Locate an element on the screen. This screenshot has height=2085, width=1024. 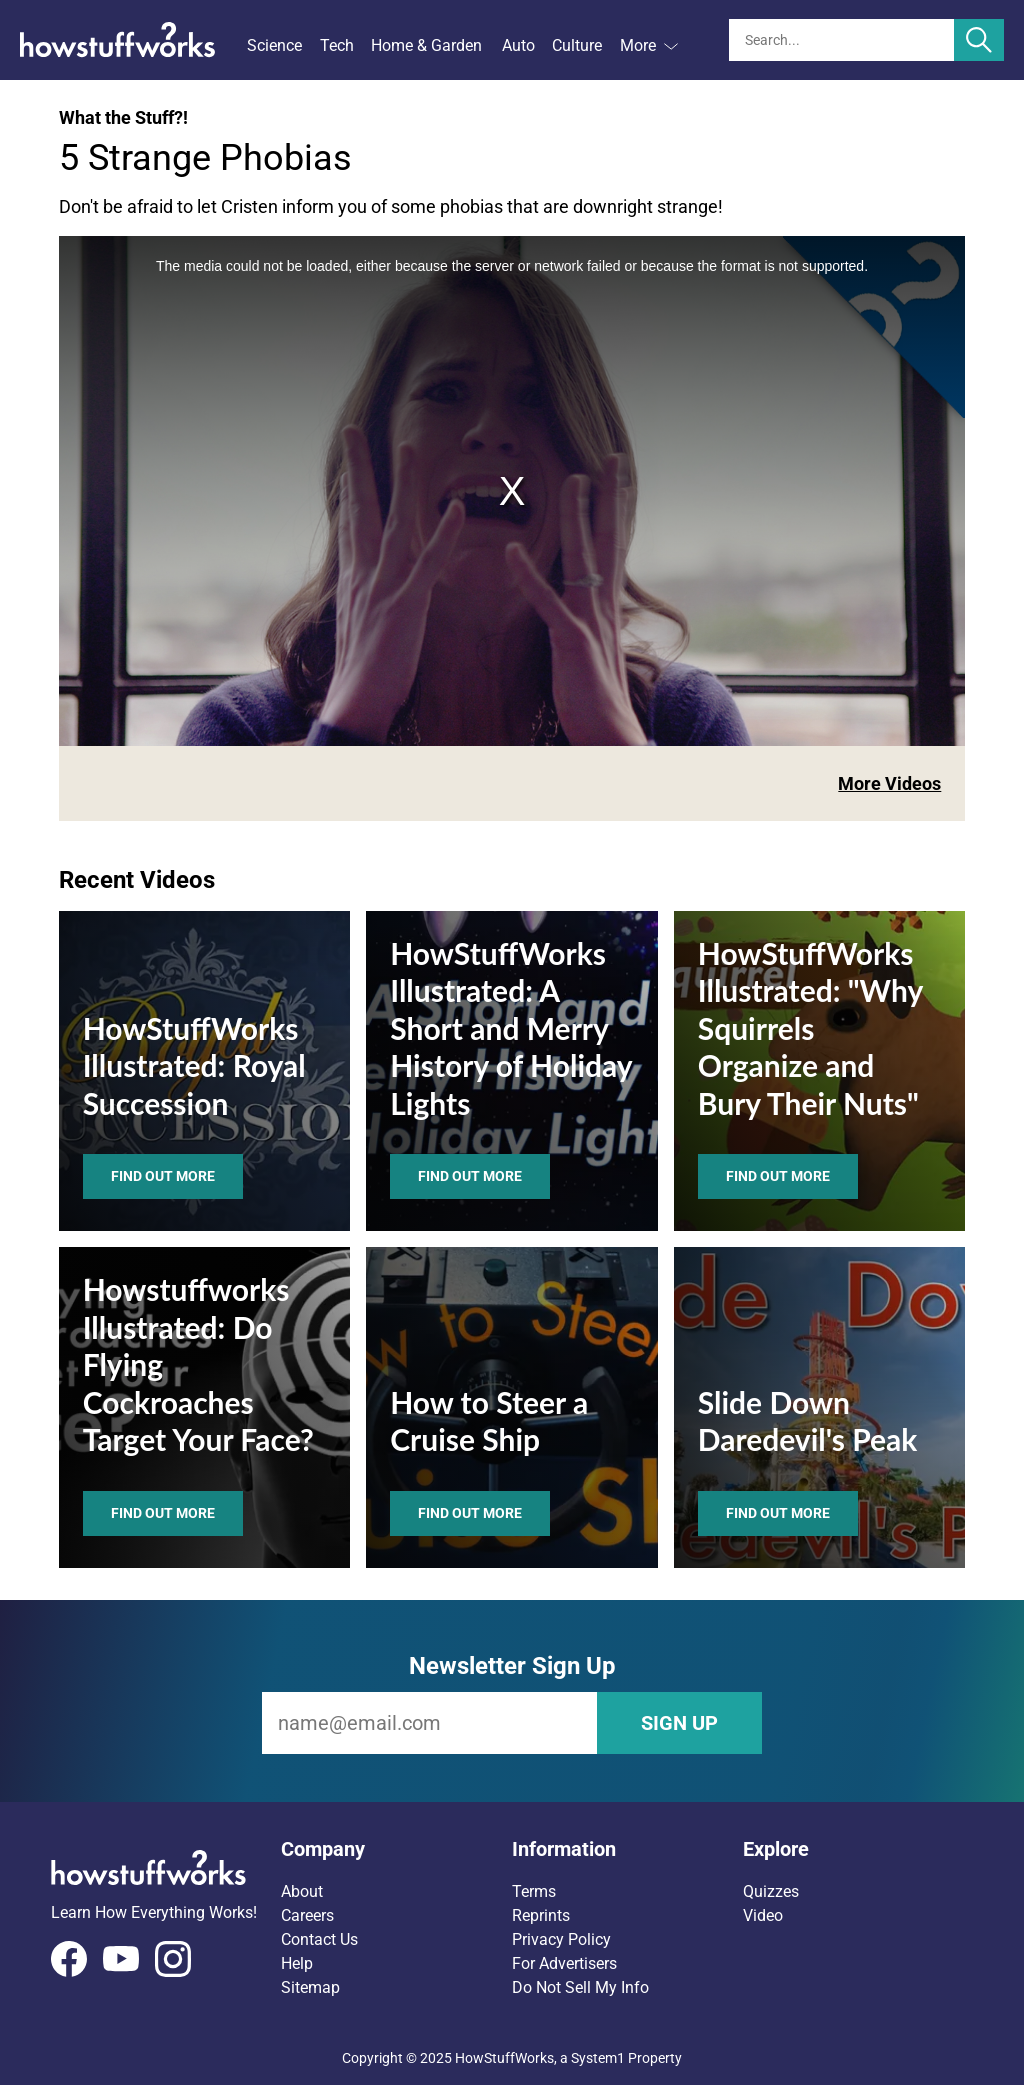
Home & Garden is located at coordinates (426, 45).